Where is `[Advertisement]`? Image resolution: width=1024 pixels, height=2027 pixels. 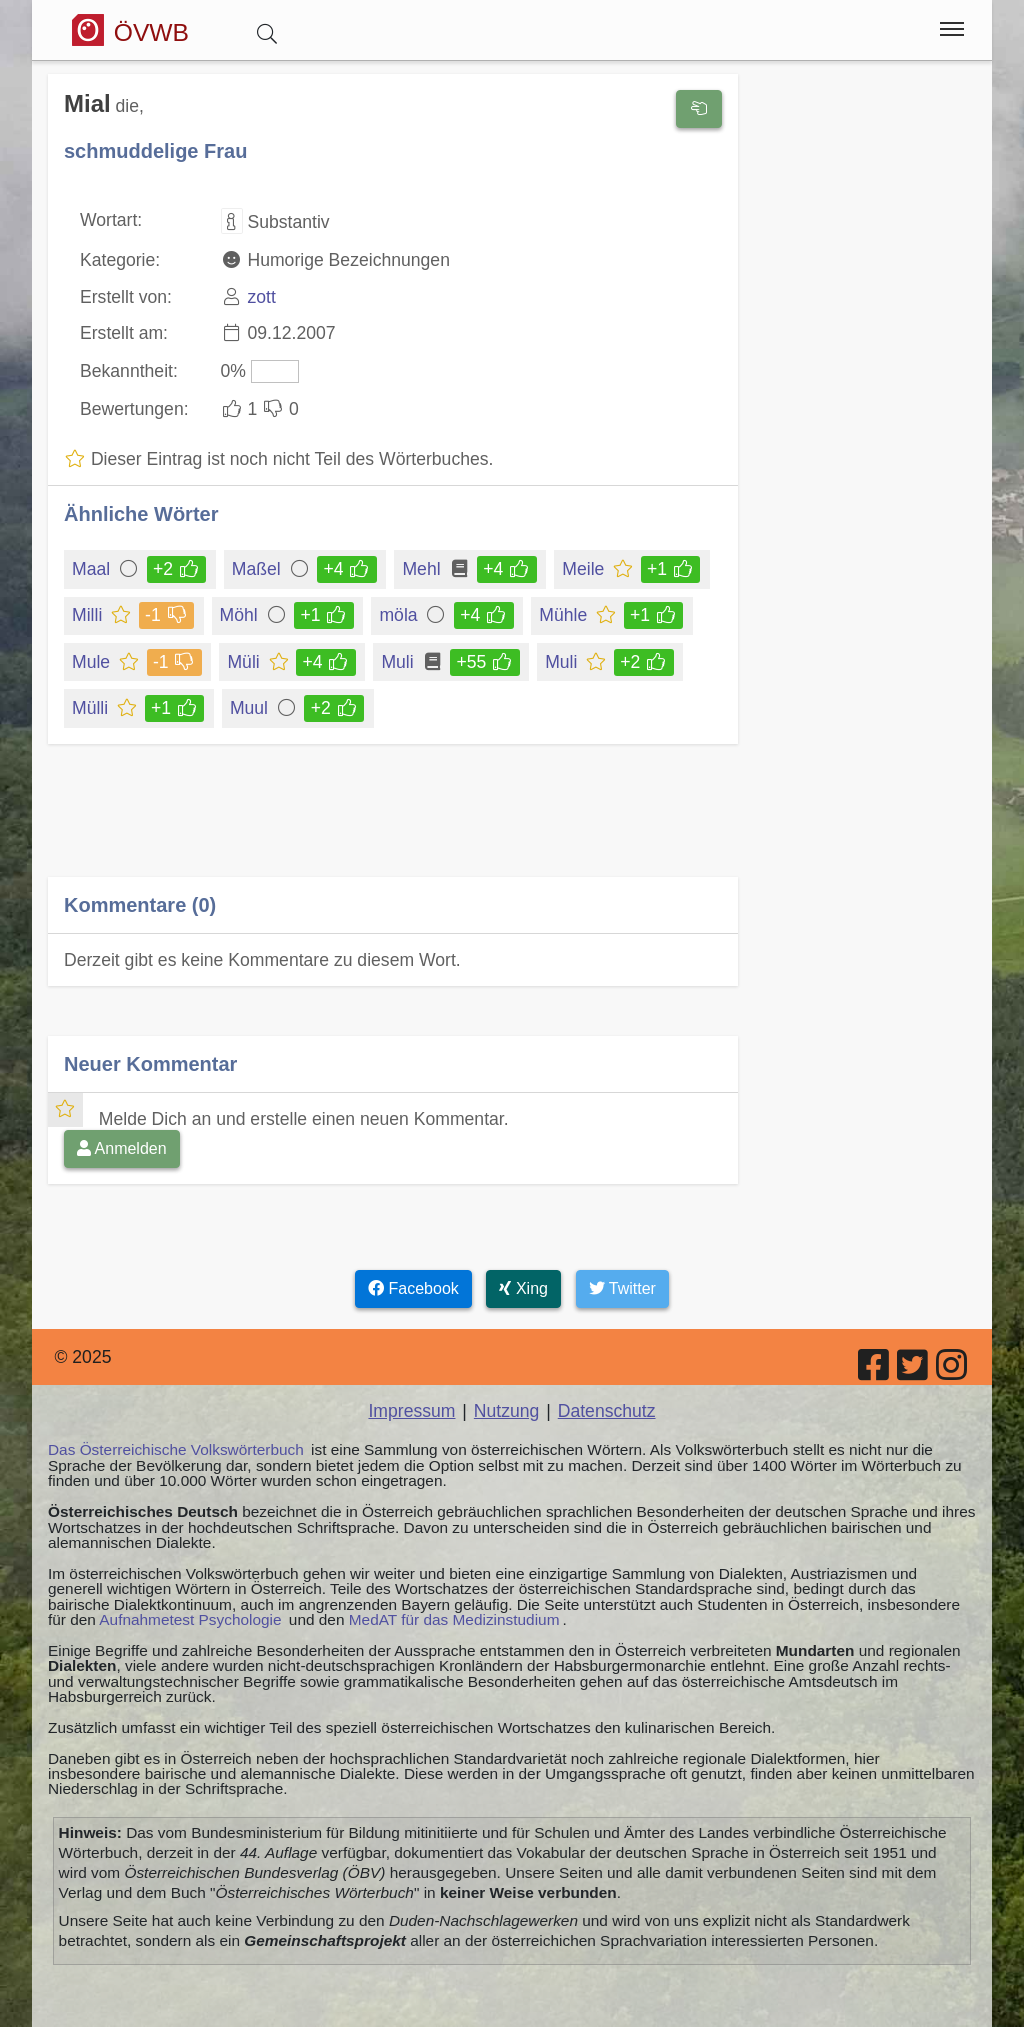
[Advertisement] is located at coordinates (393, 825).